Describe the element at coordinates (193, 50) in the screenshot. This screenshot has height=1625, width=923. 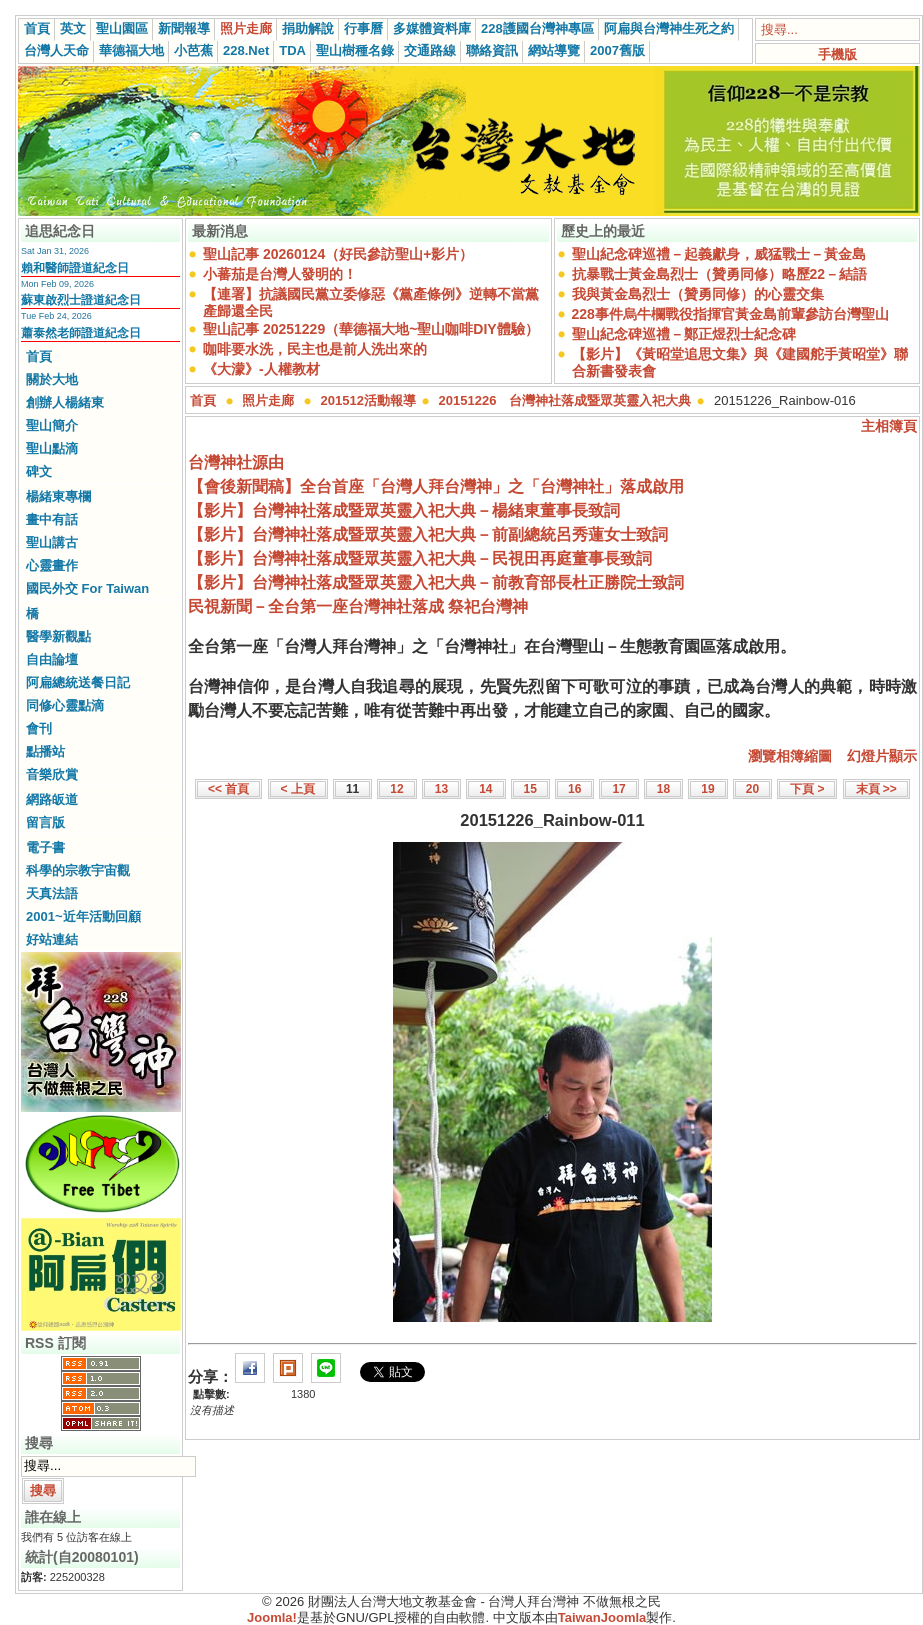
I see `小芭蕉` at that location.